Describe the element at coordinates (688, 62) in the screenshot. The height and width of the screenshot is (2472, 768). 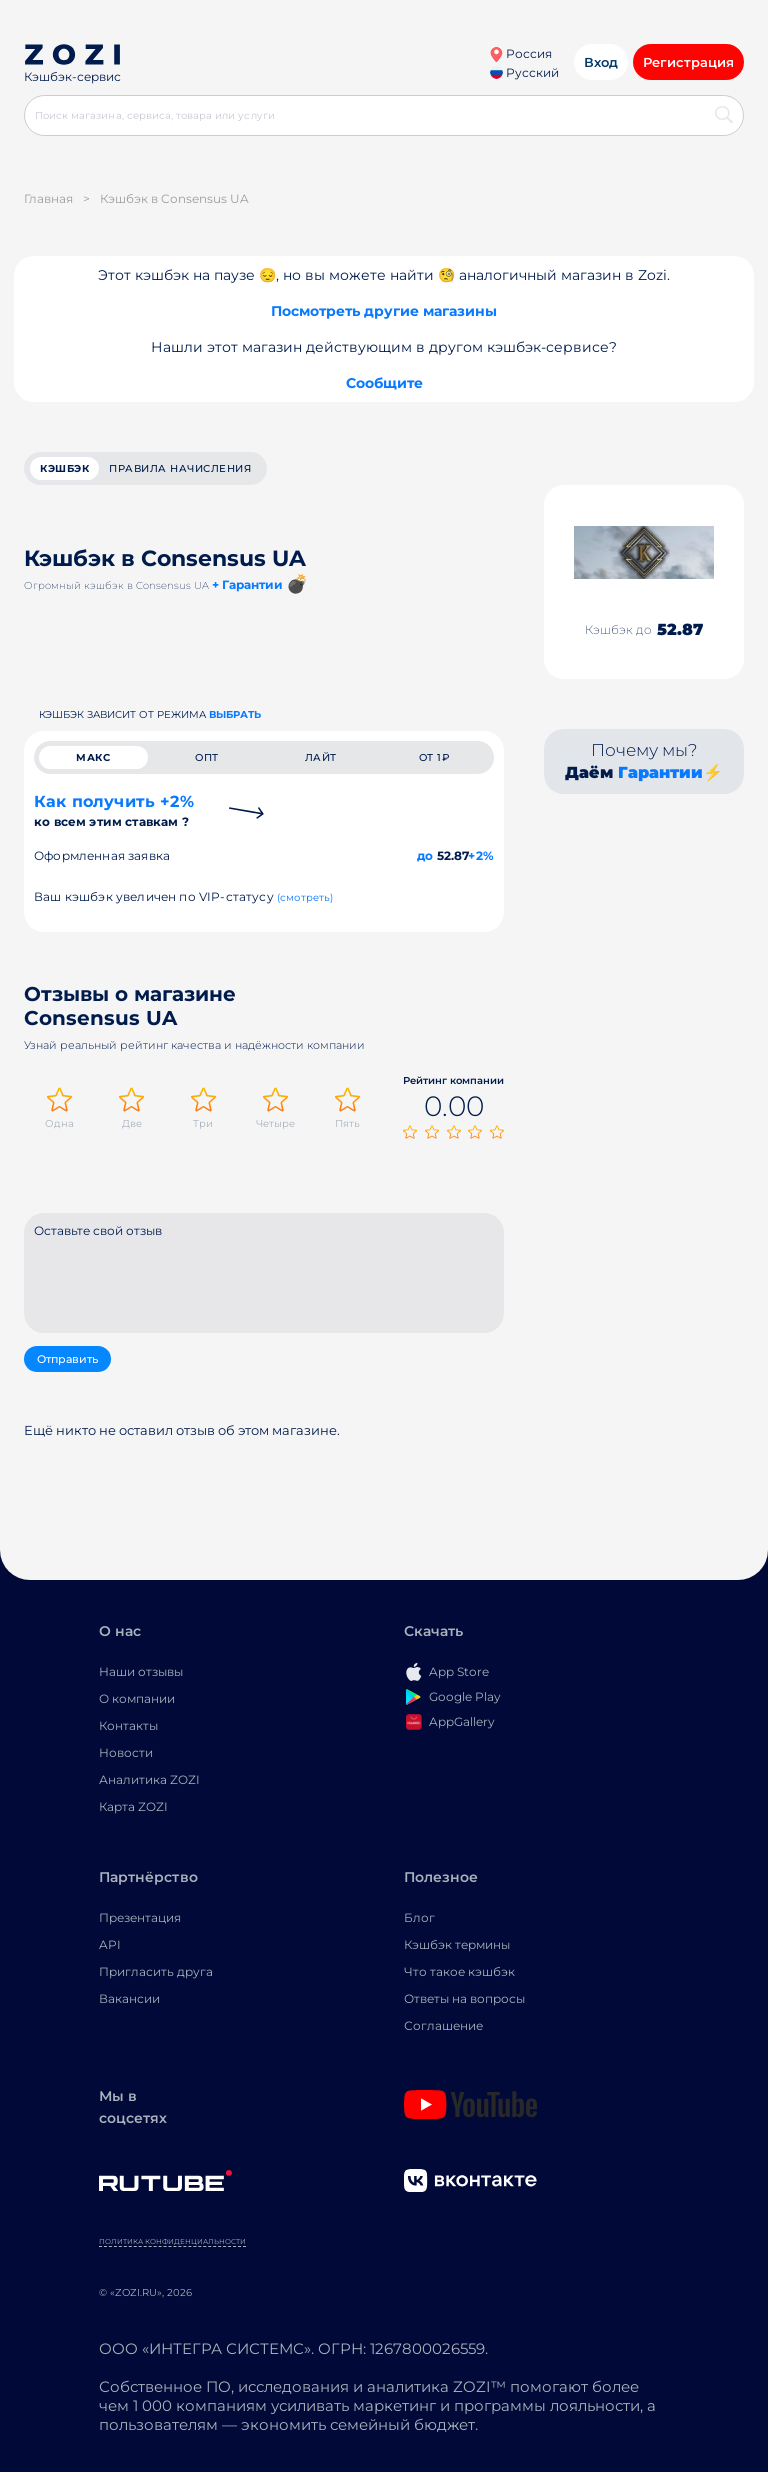
I see `Регистрация` at that location.